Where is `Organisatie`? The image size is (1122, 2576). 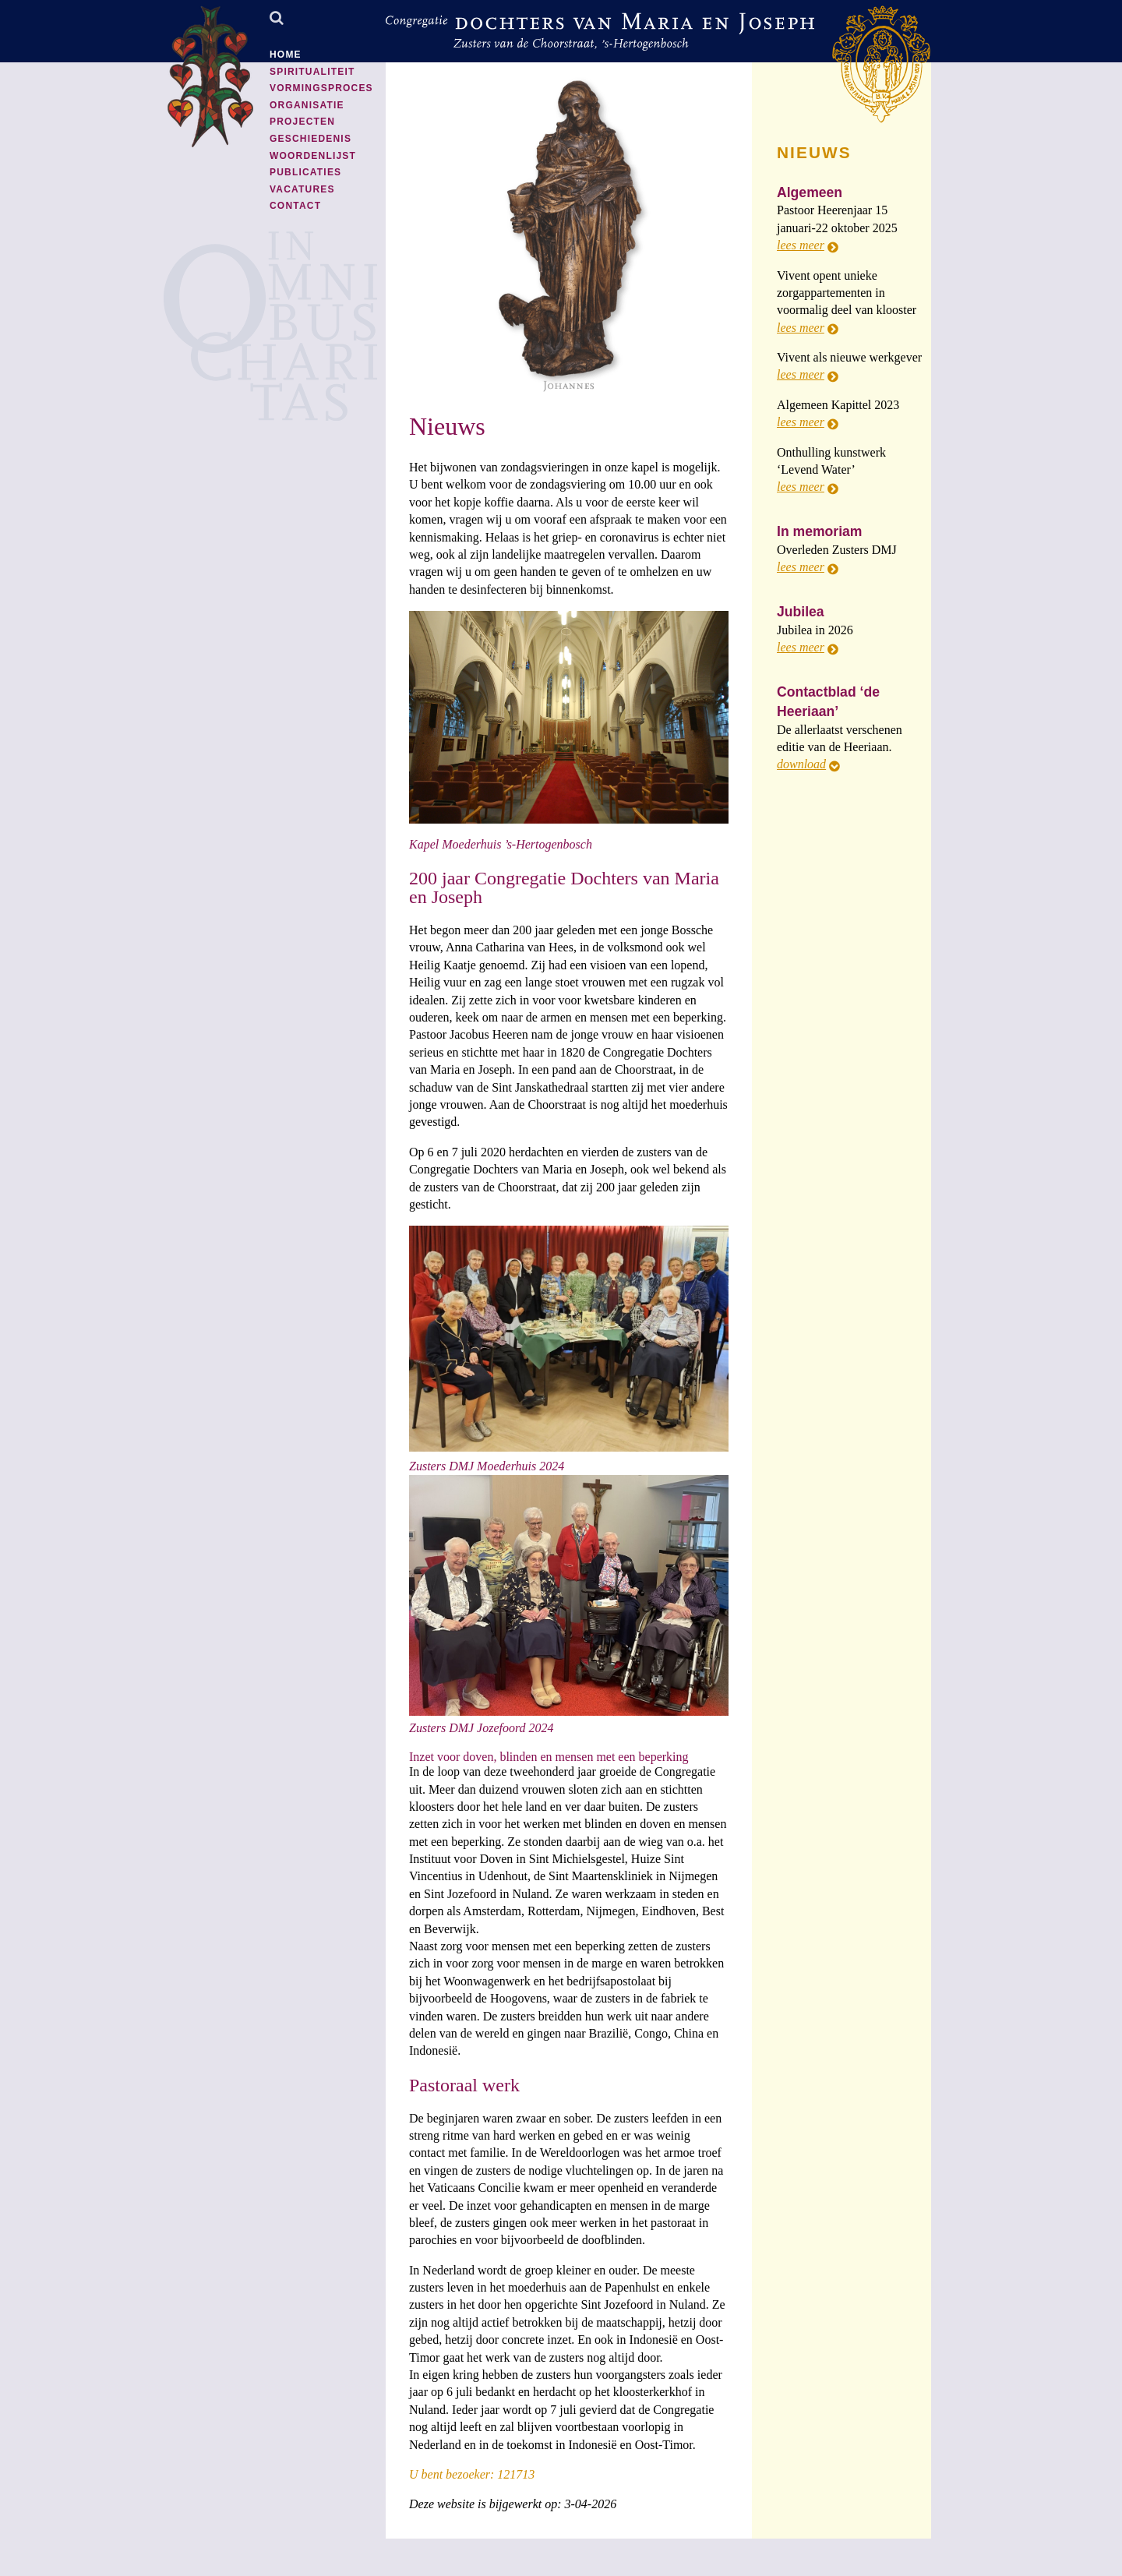
Organisatie is located at coordinates (307, 105).